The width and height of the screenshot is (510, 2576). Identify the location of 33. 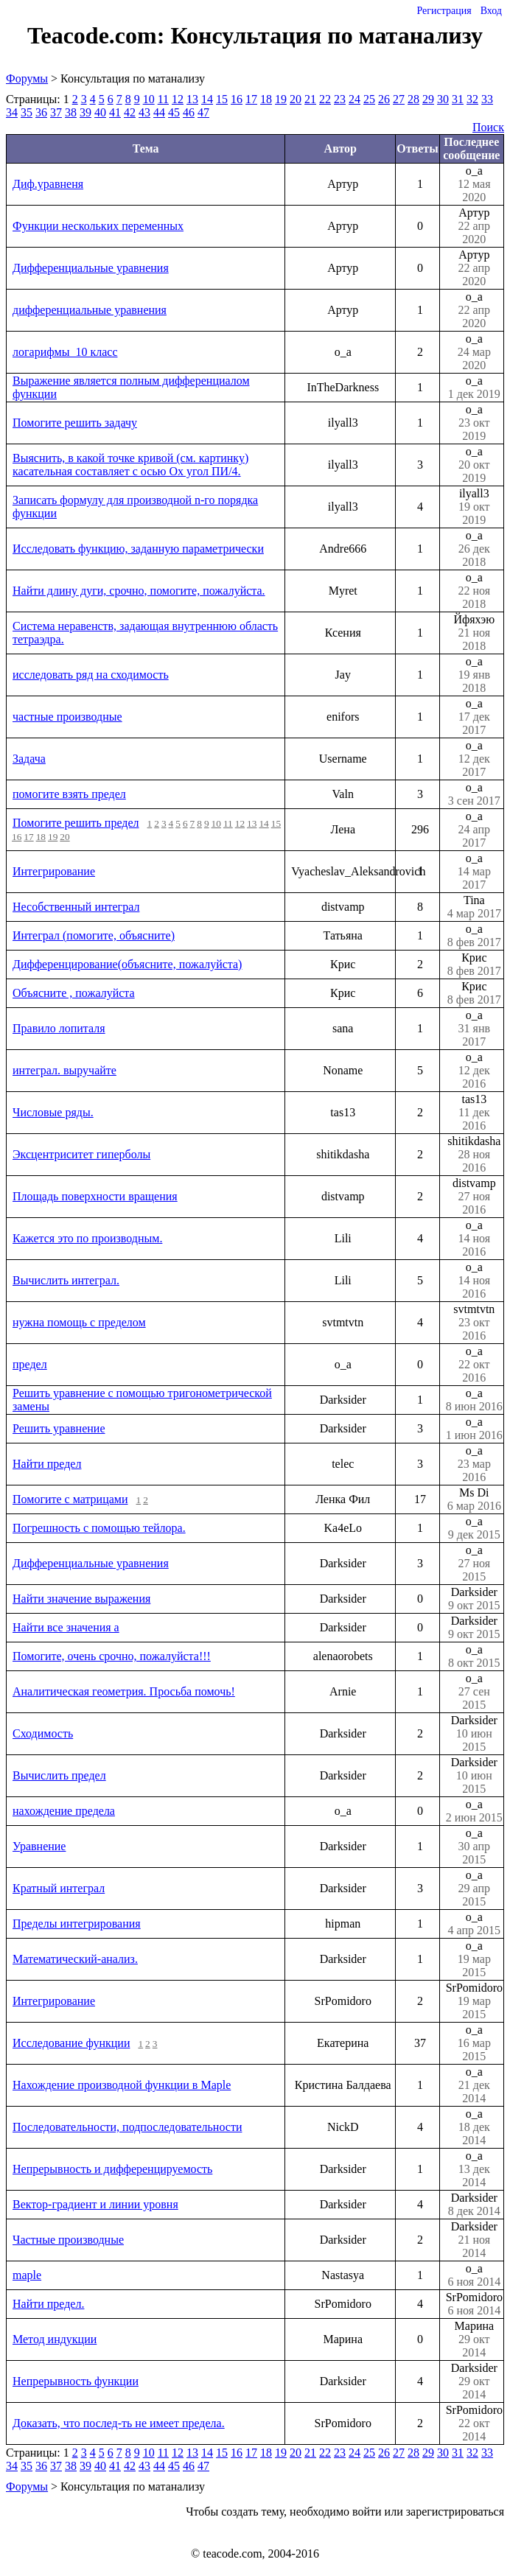
(487, 99).